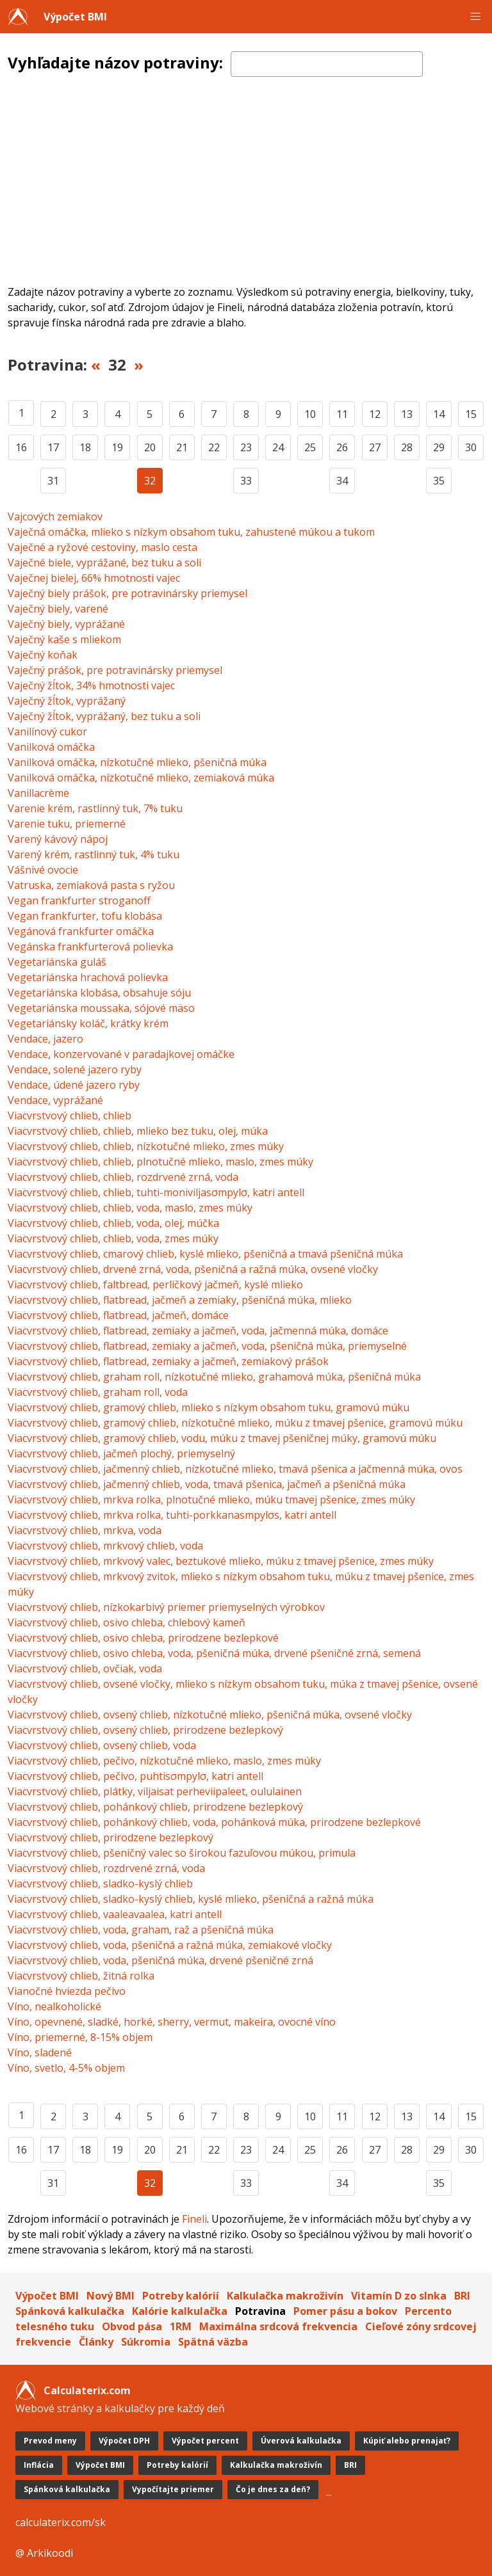 This screenshot has height=2576, width=492. What do you see at coordinates (439, 481) in the screenshot?
I see `35` at bounding box center [439, 481].